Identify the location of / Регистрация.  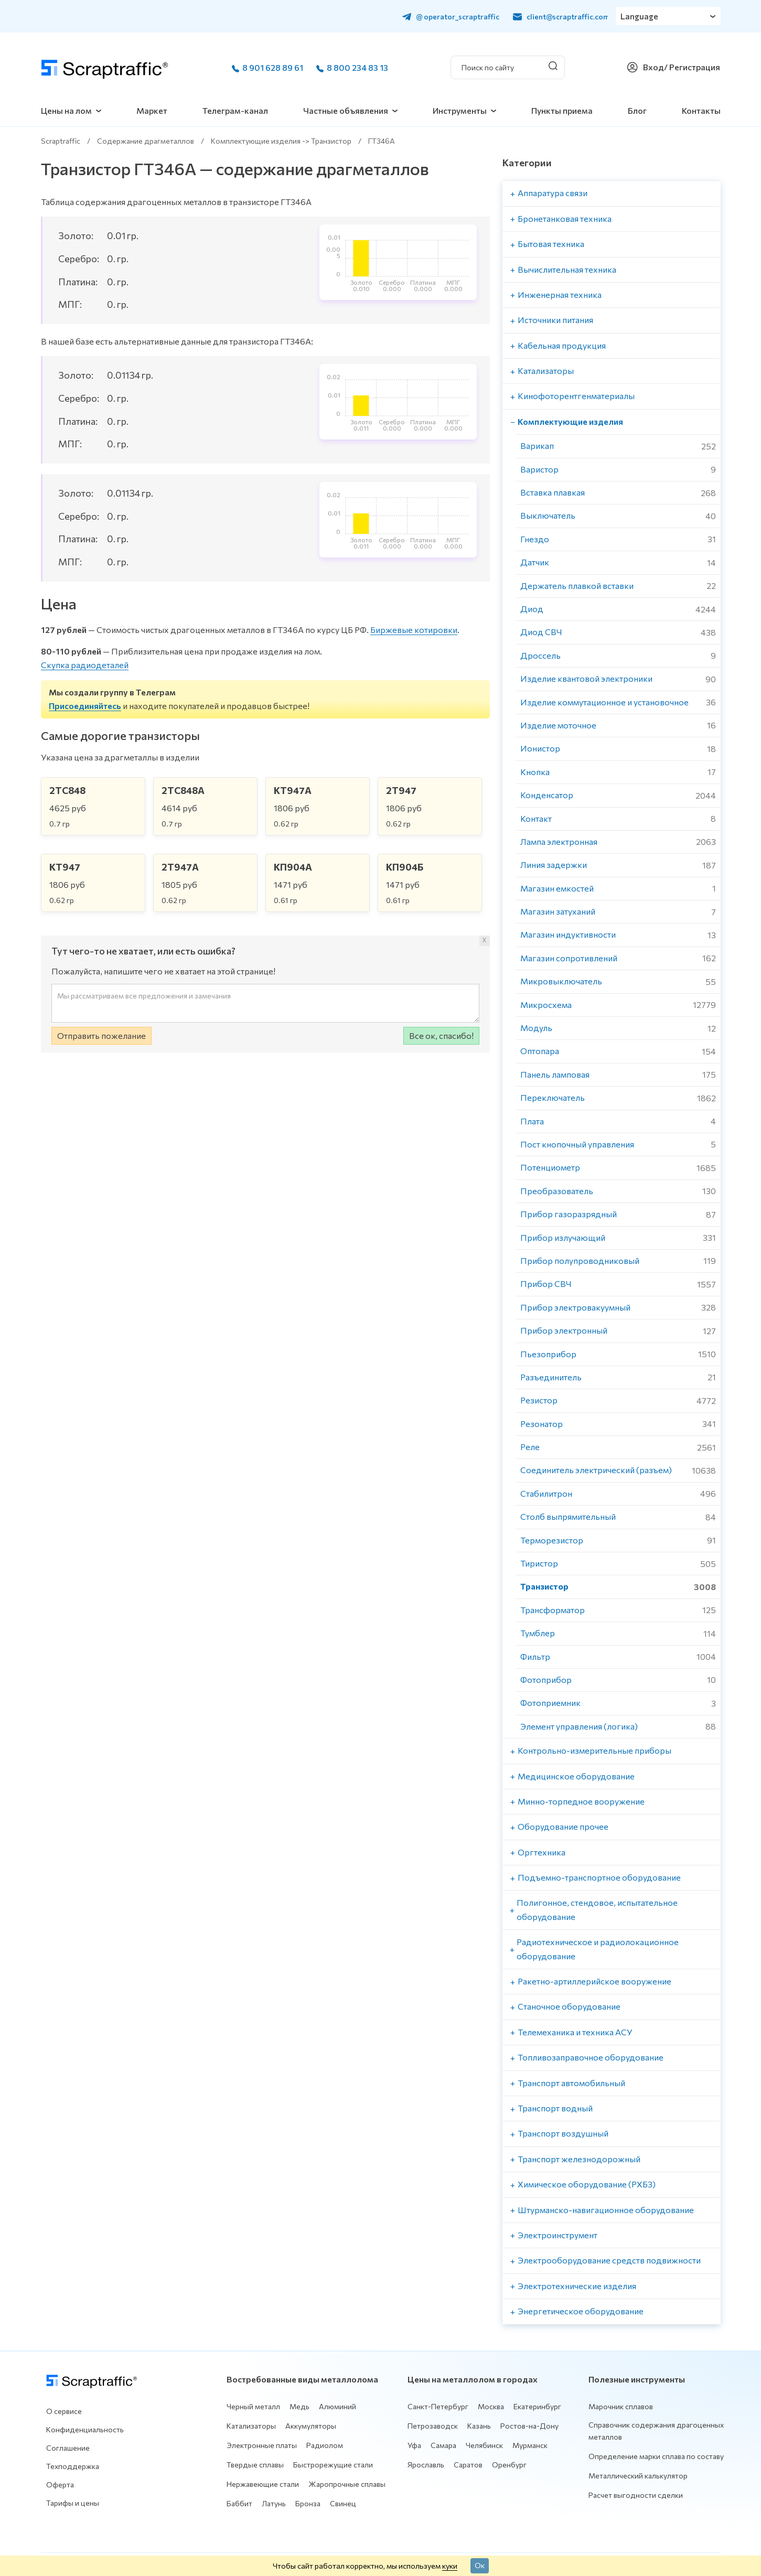
(692, 67).